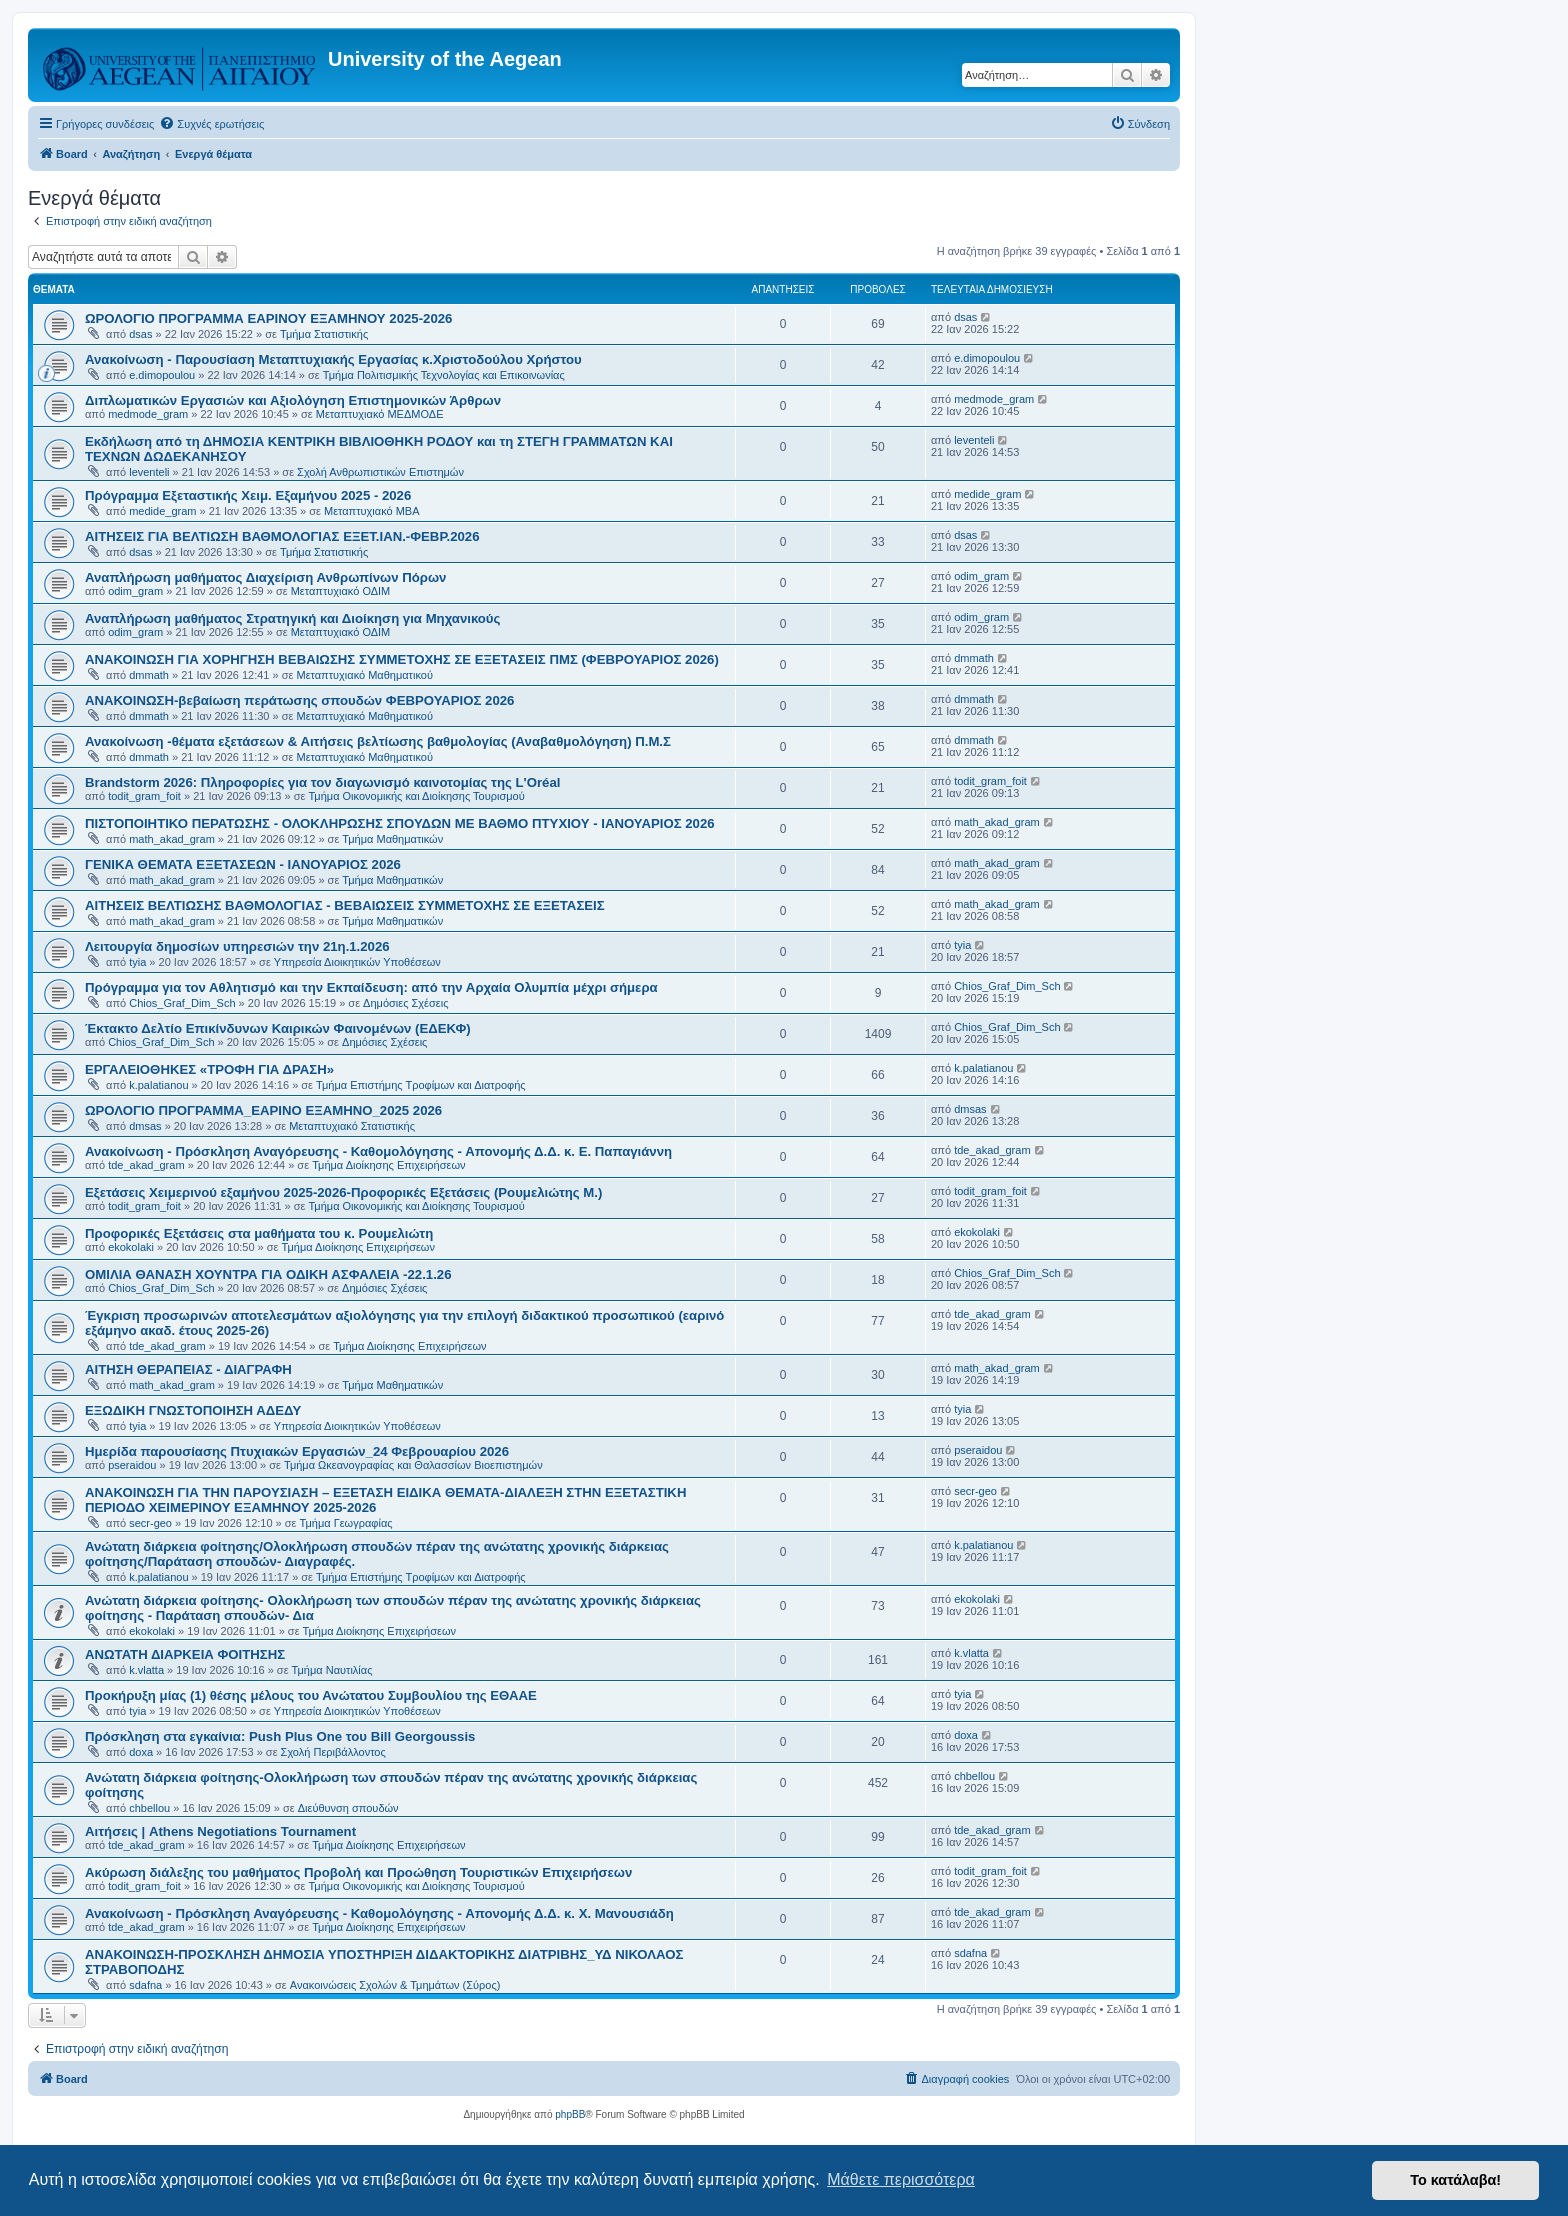 Image resolution: width=1568 pixels, height=2216 pixels. I want to click on ΑΙΤΗΣΕΙΣ ΓΙΑ ΒΕΛΤΙΩΣΗ ΒΑΘΜΟΛΟΓΙΑΣ ΕΞΕΤ.ΙΑΝ.-ΦΕΒΡ.2026, so click(282, 536).